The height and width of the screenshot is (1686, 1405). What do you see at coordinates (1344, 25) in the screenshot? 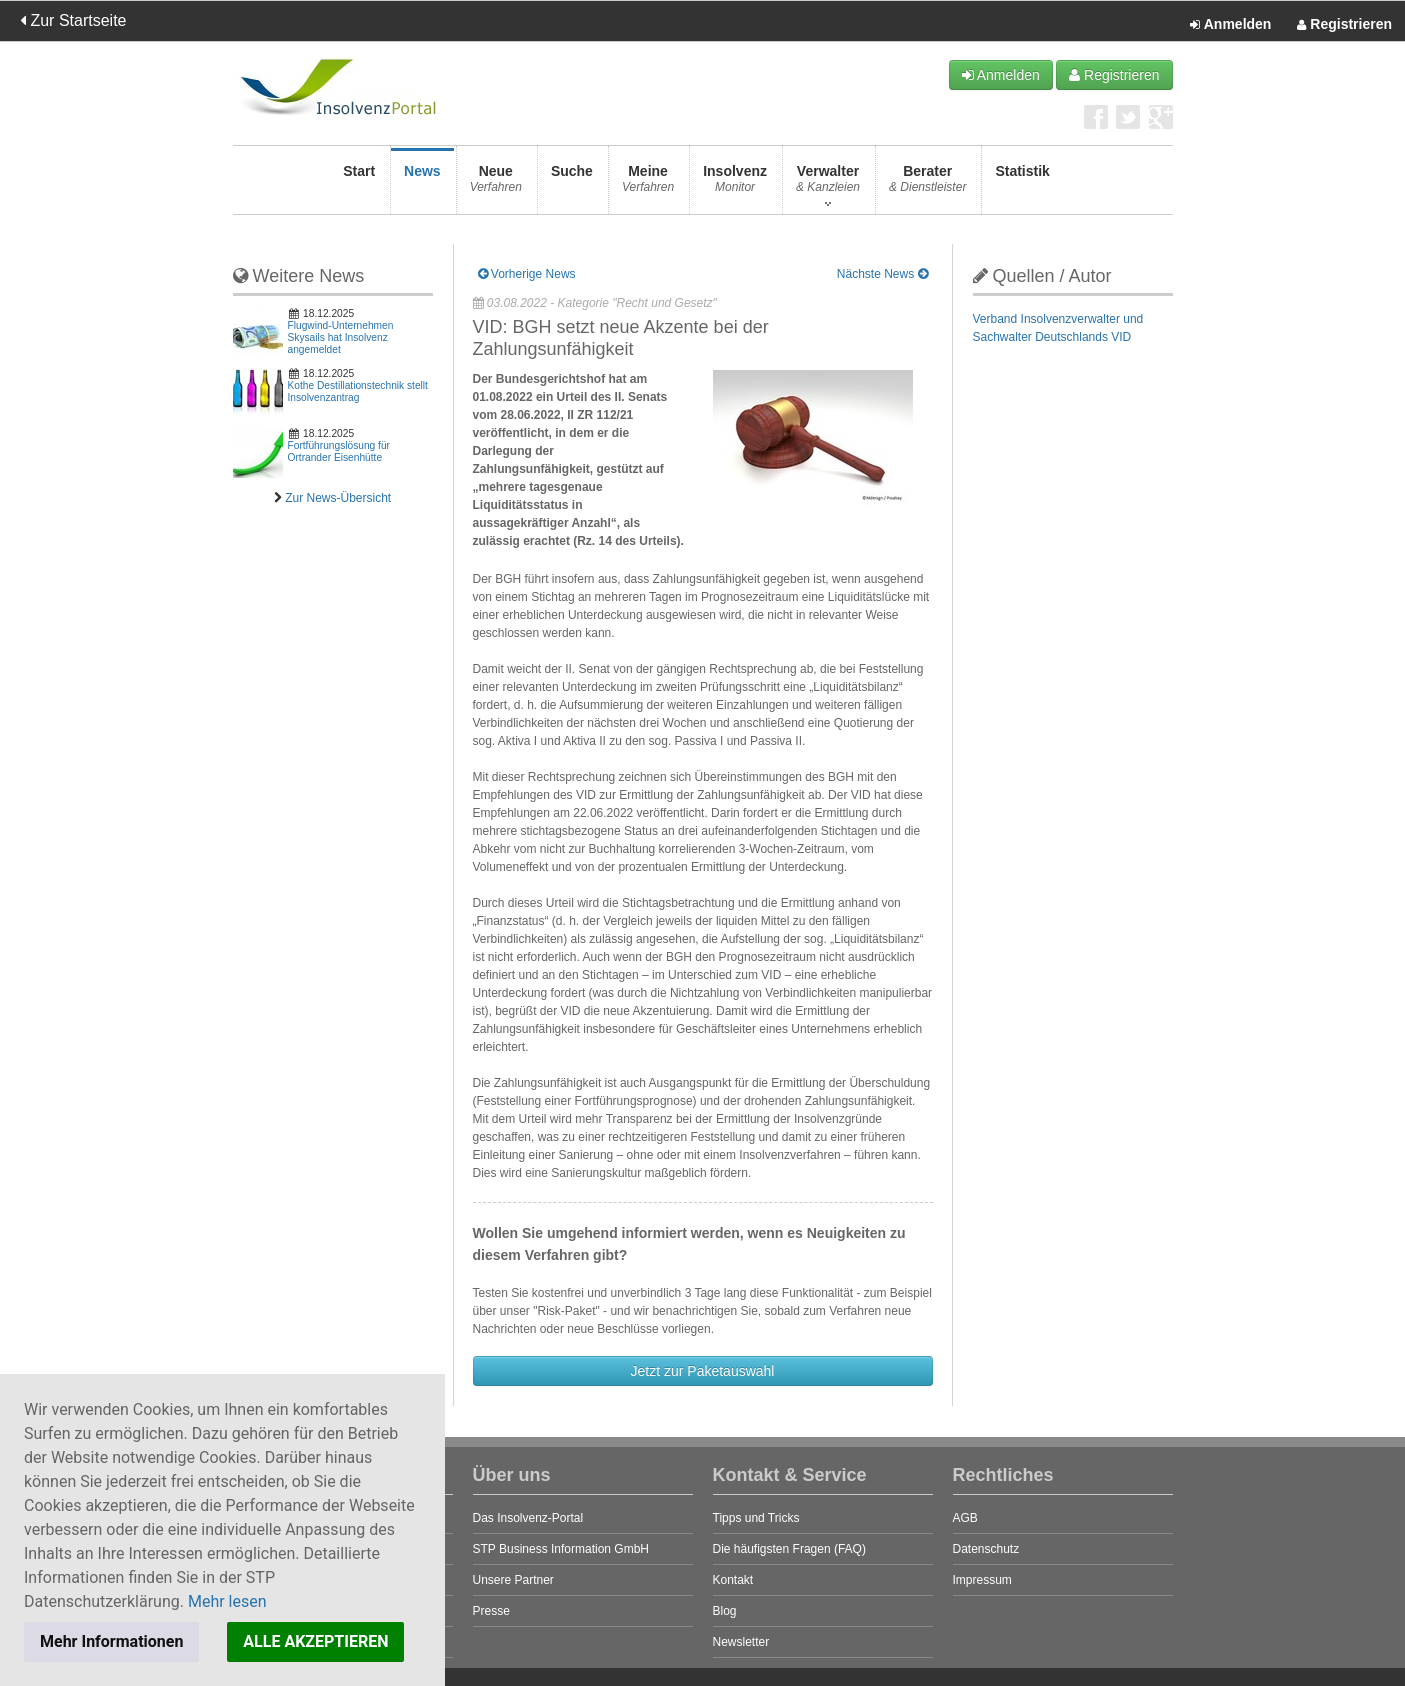
I see `Registrieren` at bounding box center [1344, 25].